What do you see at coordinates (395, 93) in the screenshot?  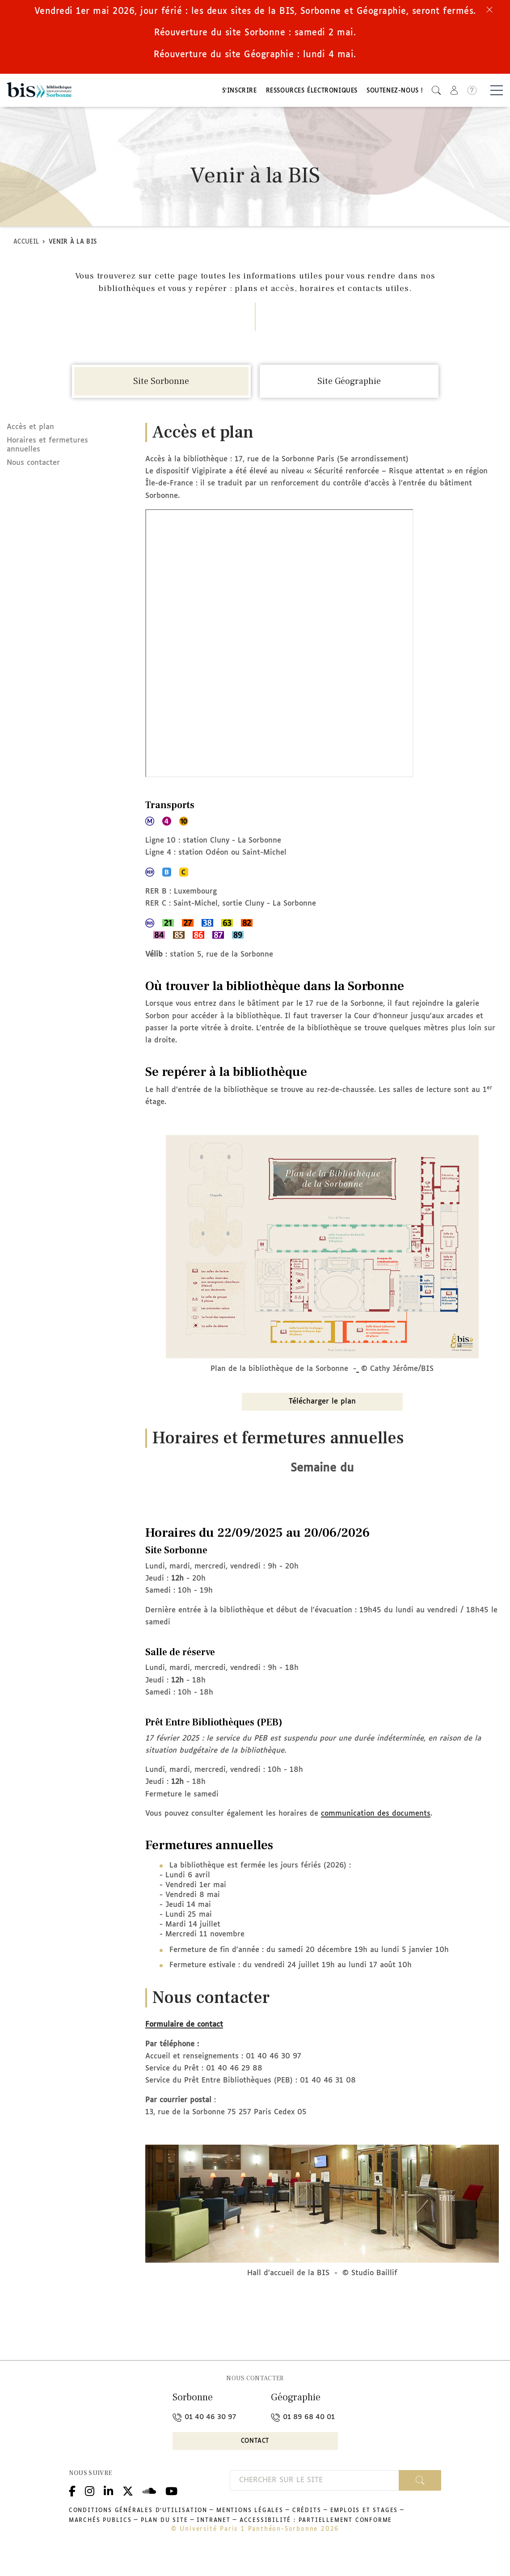 I see `Soutenez-nous !` at bounding box center [395, 93].